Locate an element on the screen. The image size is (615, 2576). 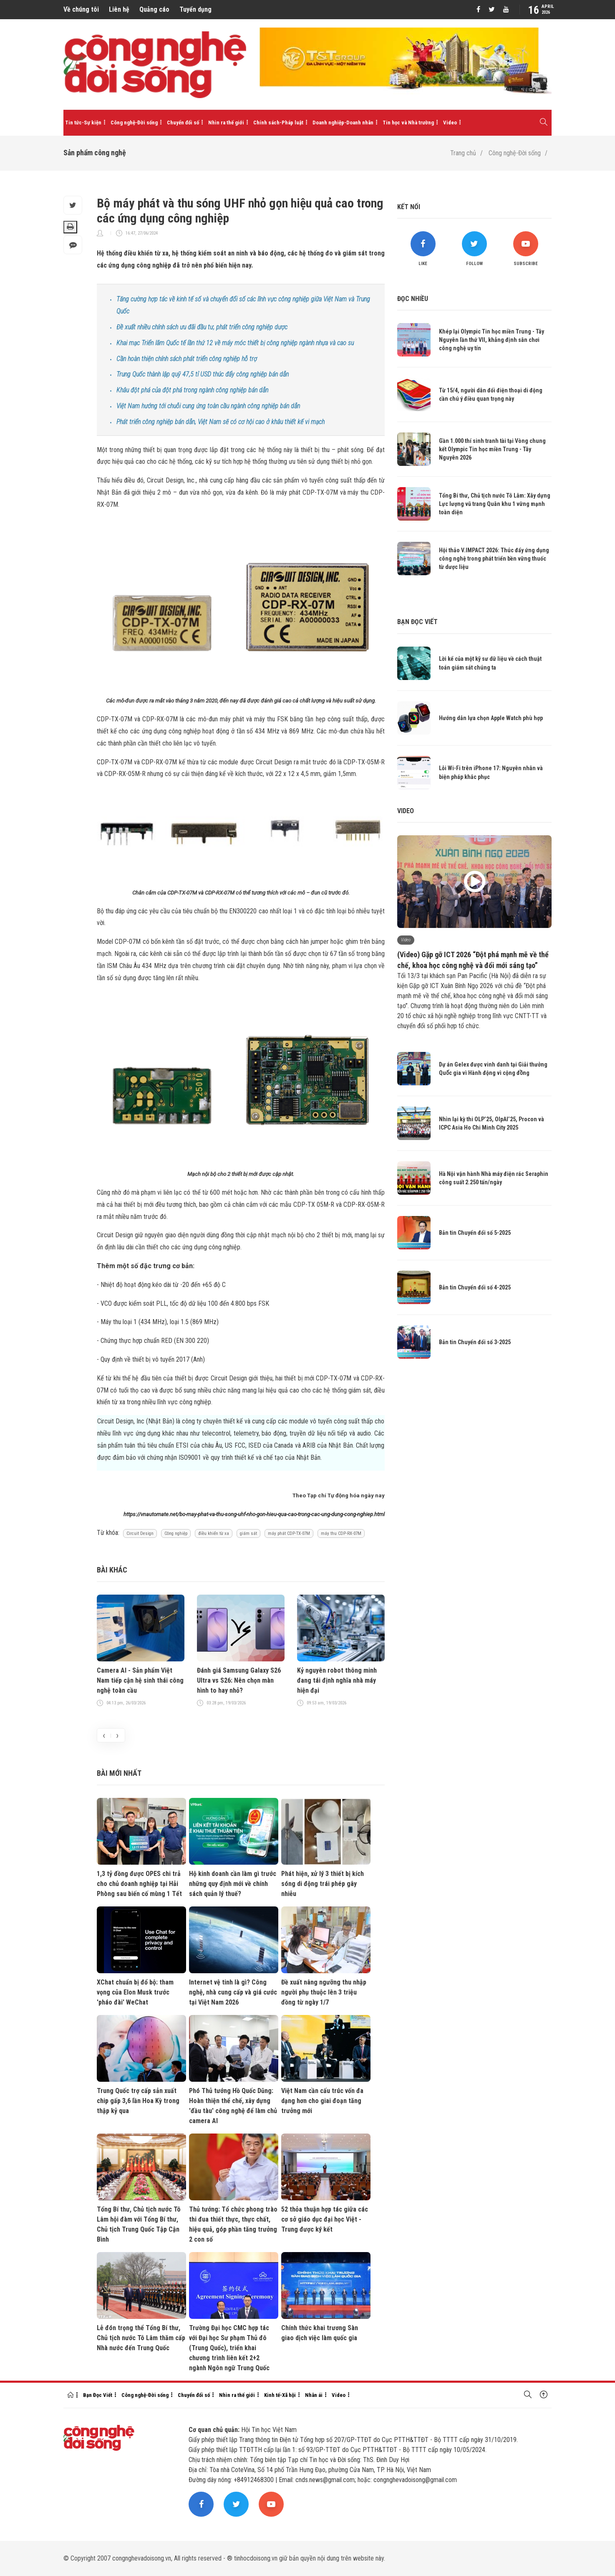
Circuit Design is located at coordinates (140, 1533).